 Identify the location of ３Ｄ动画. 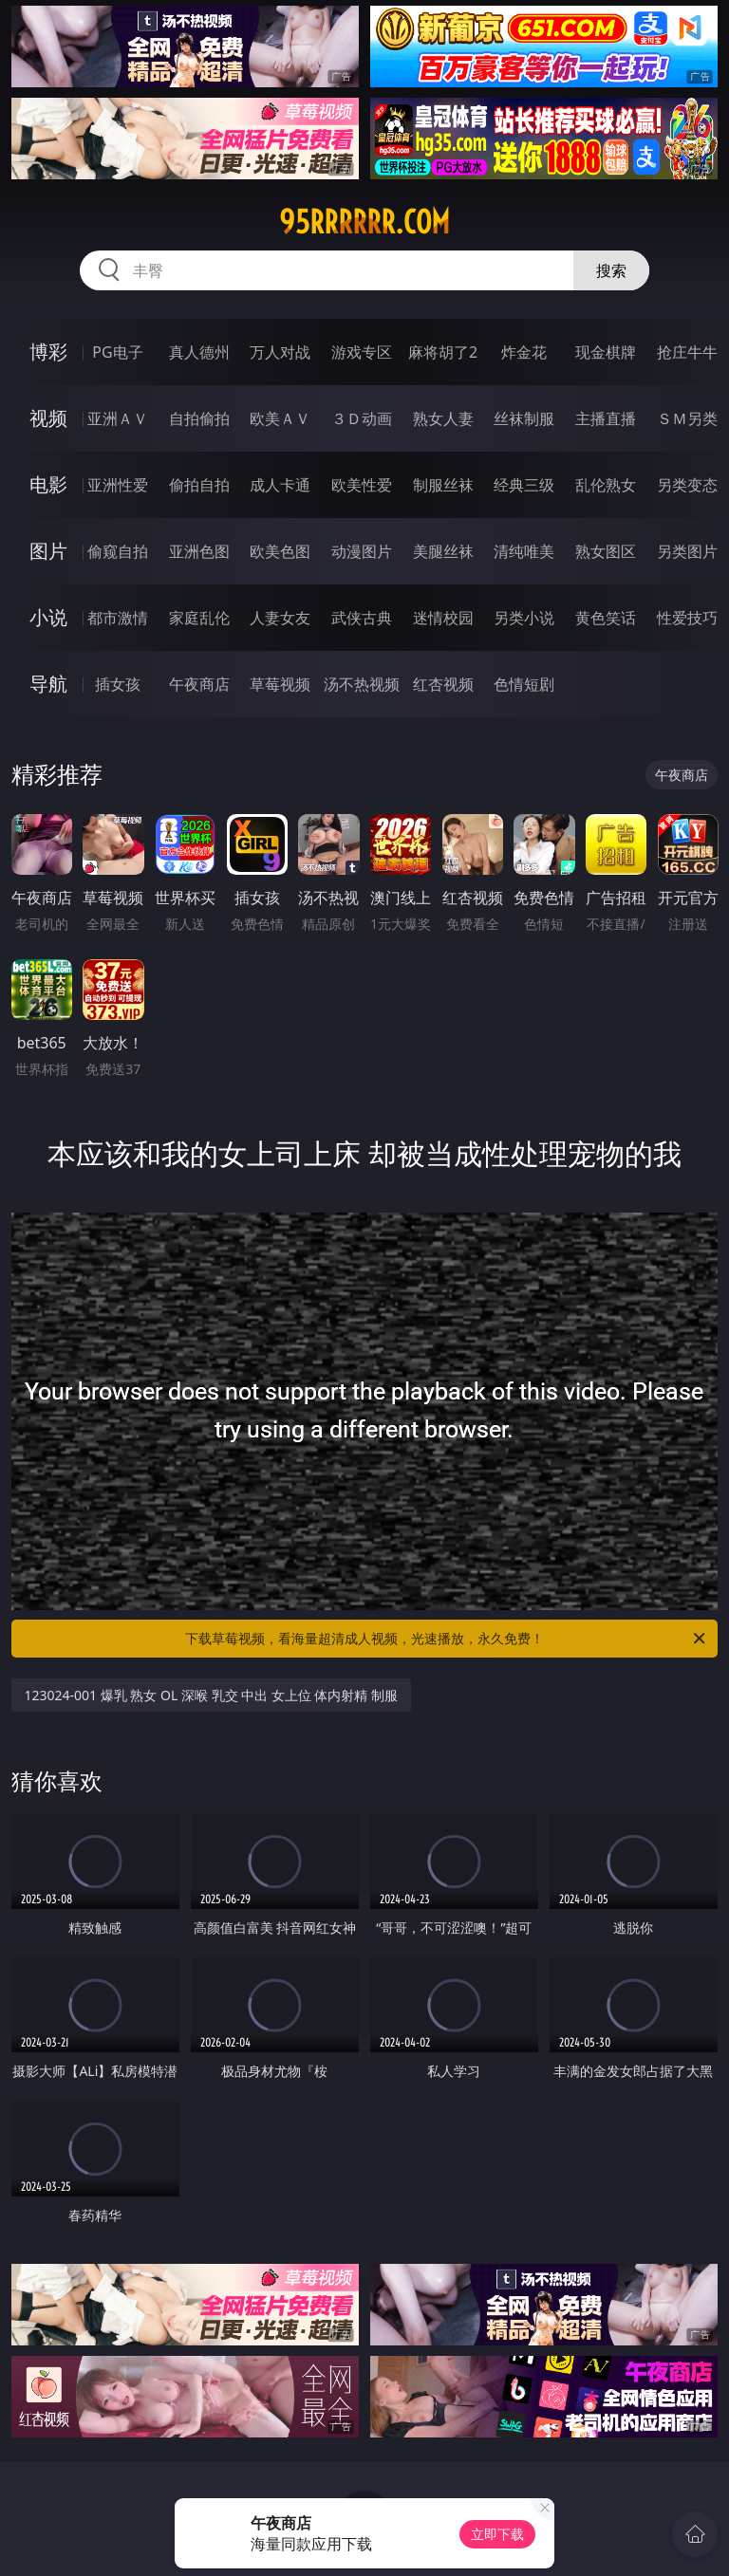
(361, 418).